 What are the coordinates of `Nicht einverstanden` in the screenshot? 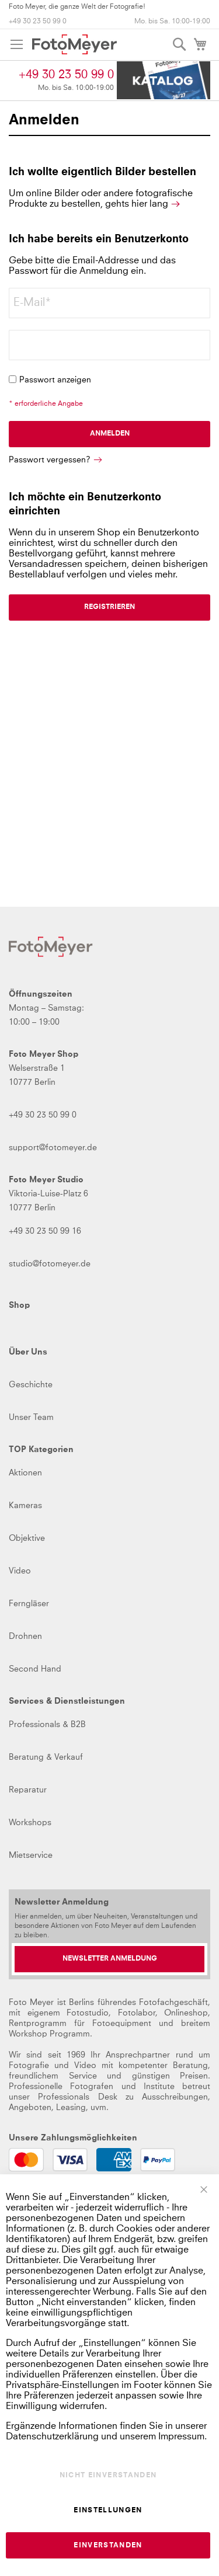 It's located at (108, 2475).